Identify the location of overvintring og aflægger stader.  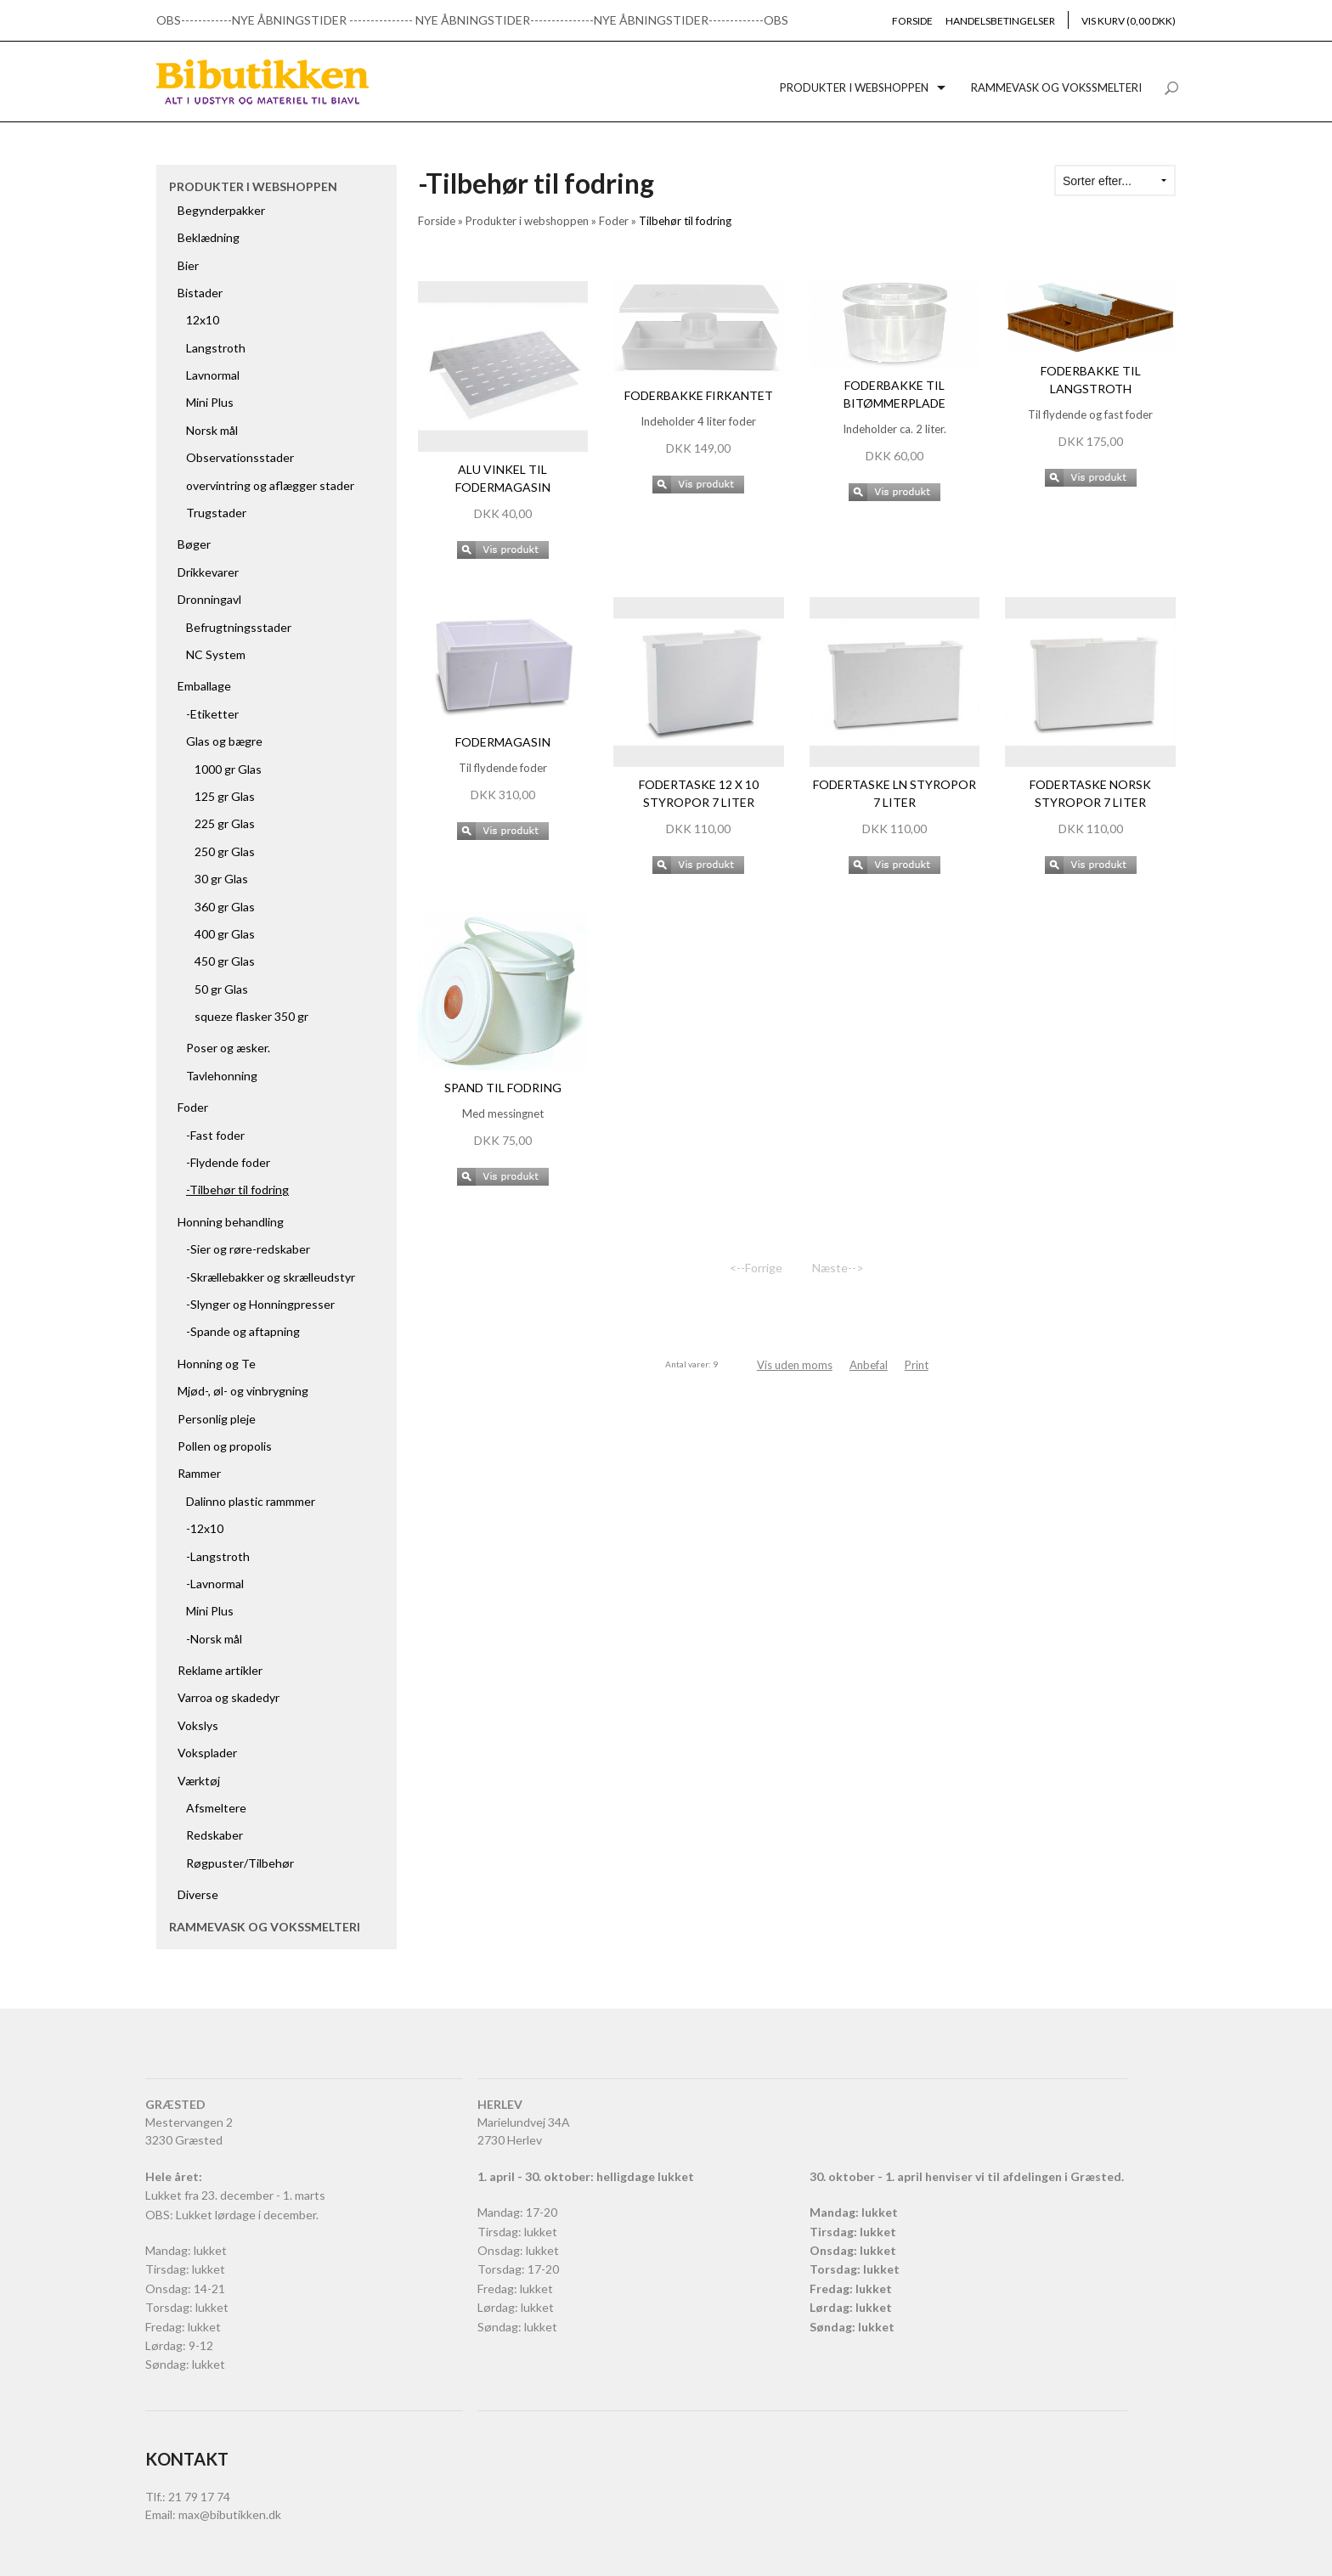
(270, 485).